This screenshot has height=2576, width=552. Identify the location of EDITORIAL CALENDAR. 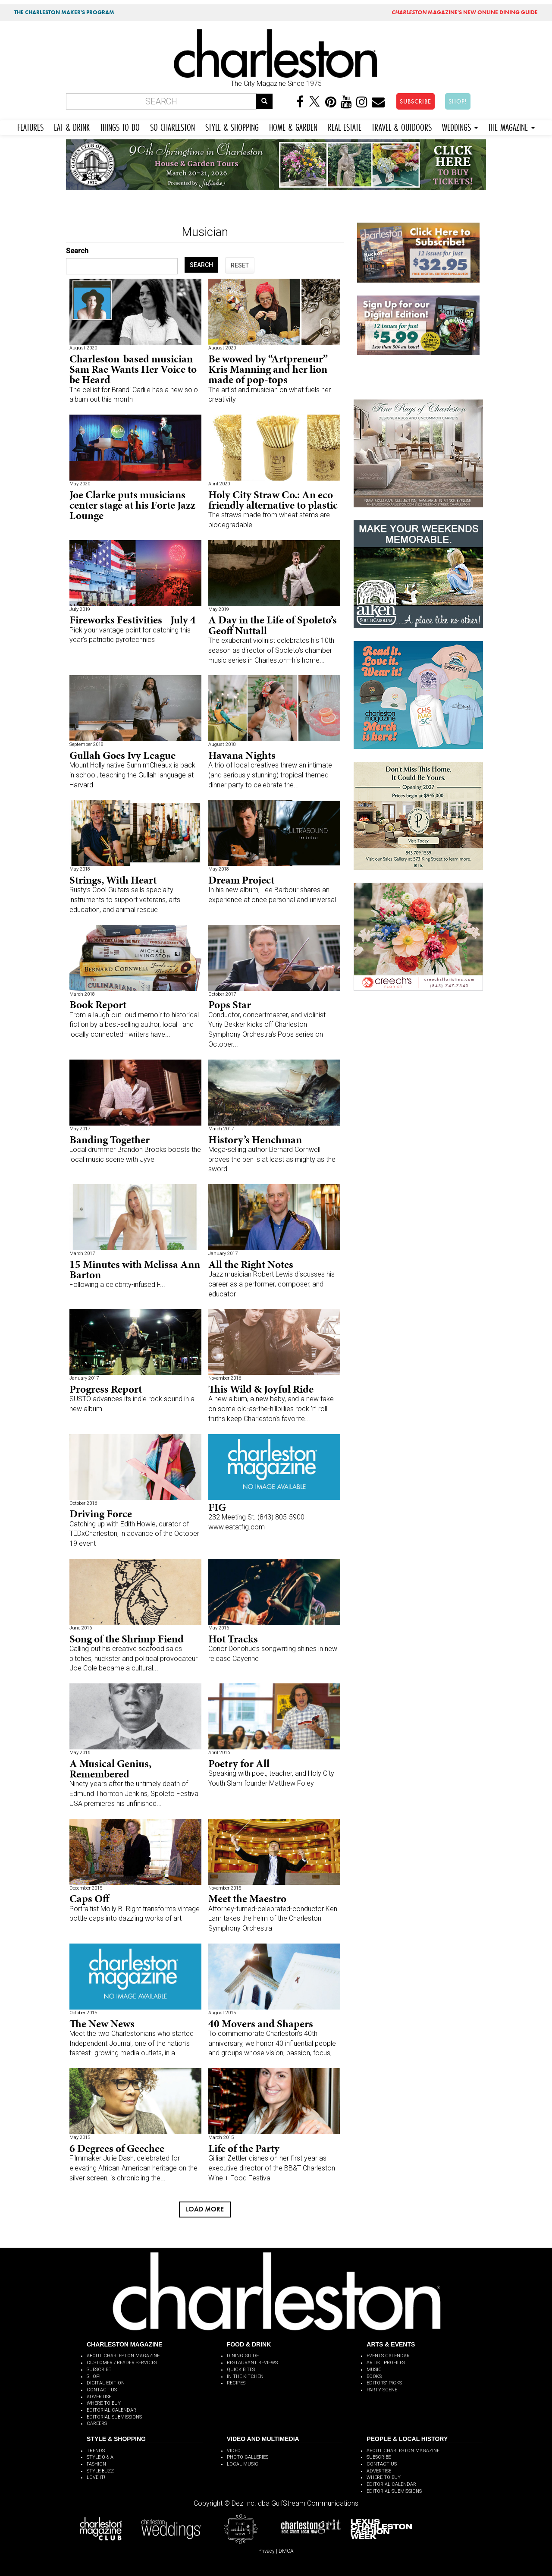
(111, 2410).